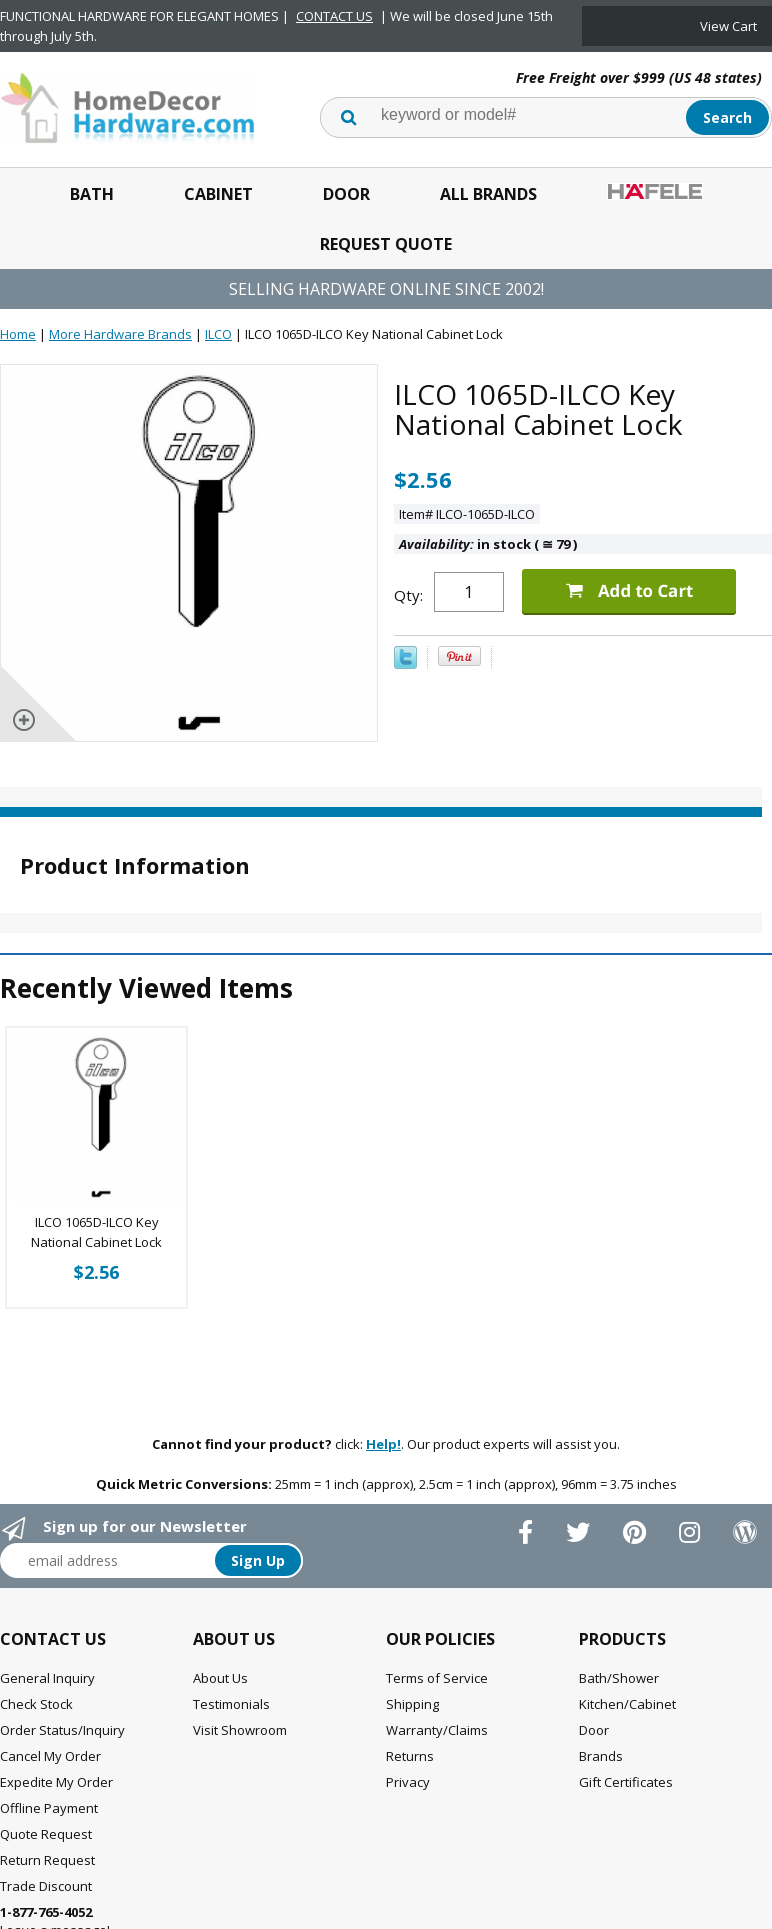 This screenshot has height=1929, width=772. What do you see at coordinates (408, 595) in the screenshot?
I see `Qty:` at bounding box center [408, 595].